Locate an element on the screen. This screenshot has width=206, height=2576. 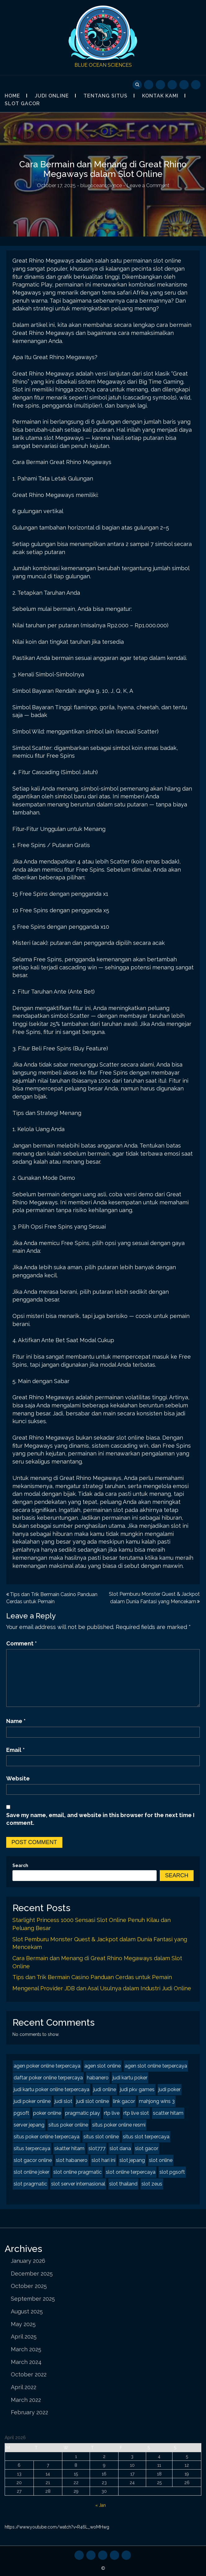
scatter hitam [scatter hitam (4 items)] is located at coordinates (168, 2113).